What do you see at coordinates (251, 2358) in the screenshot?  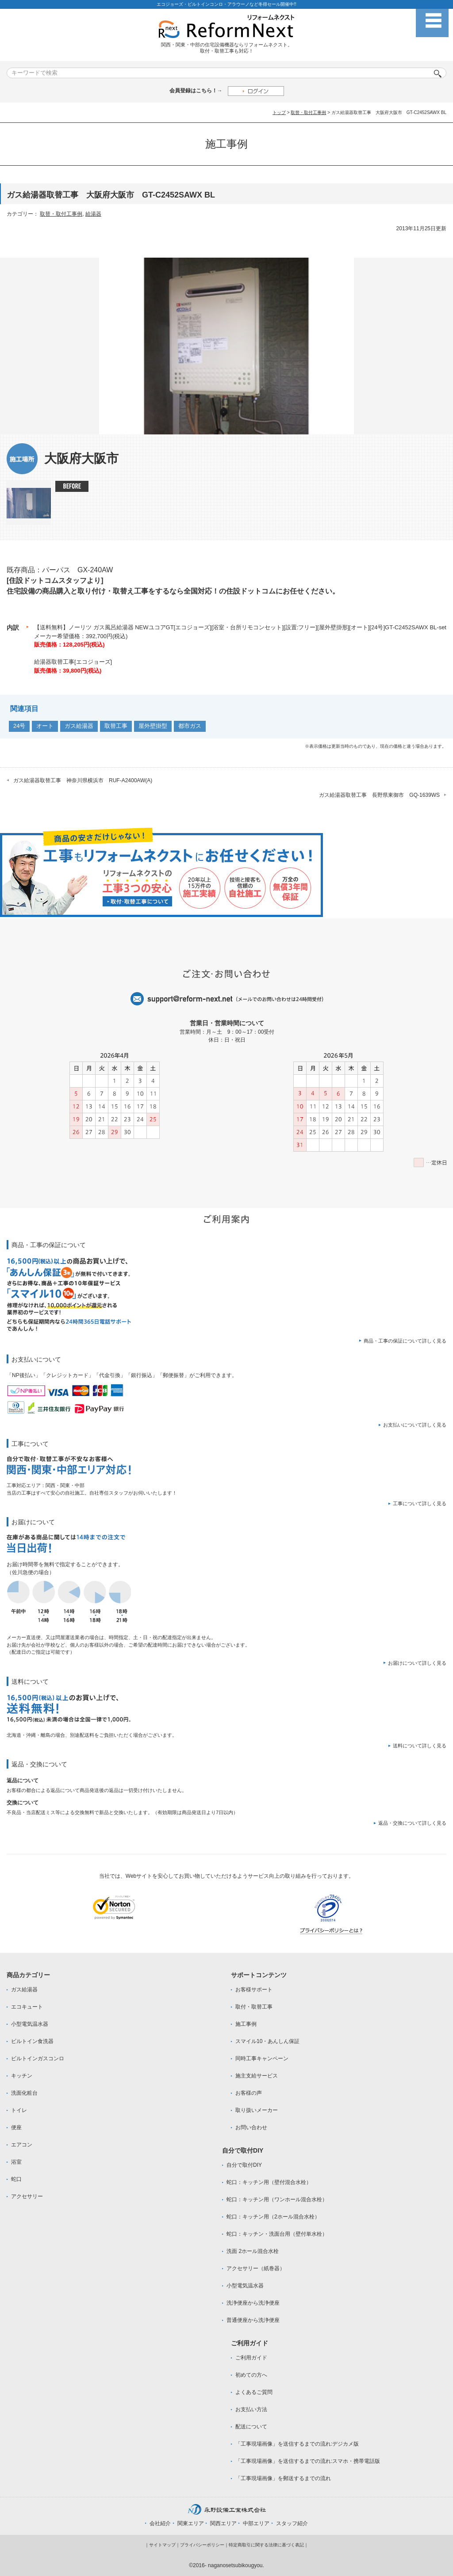 I see `ご利用ガイド` at bounding box center [251, 2358].